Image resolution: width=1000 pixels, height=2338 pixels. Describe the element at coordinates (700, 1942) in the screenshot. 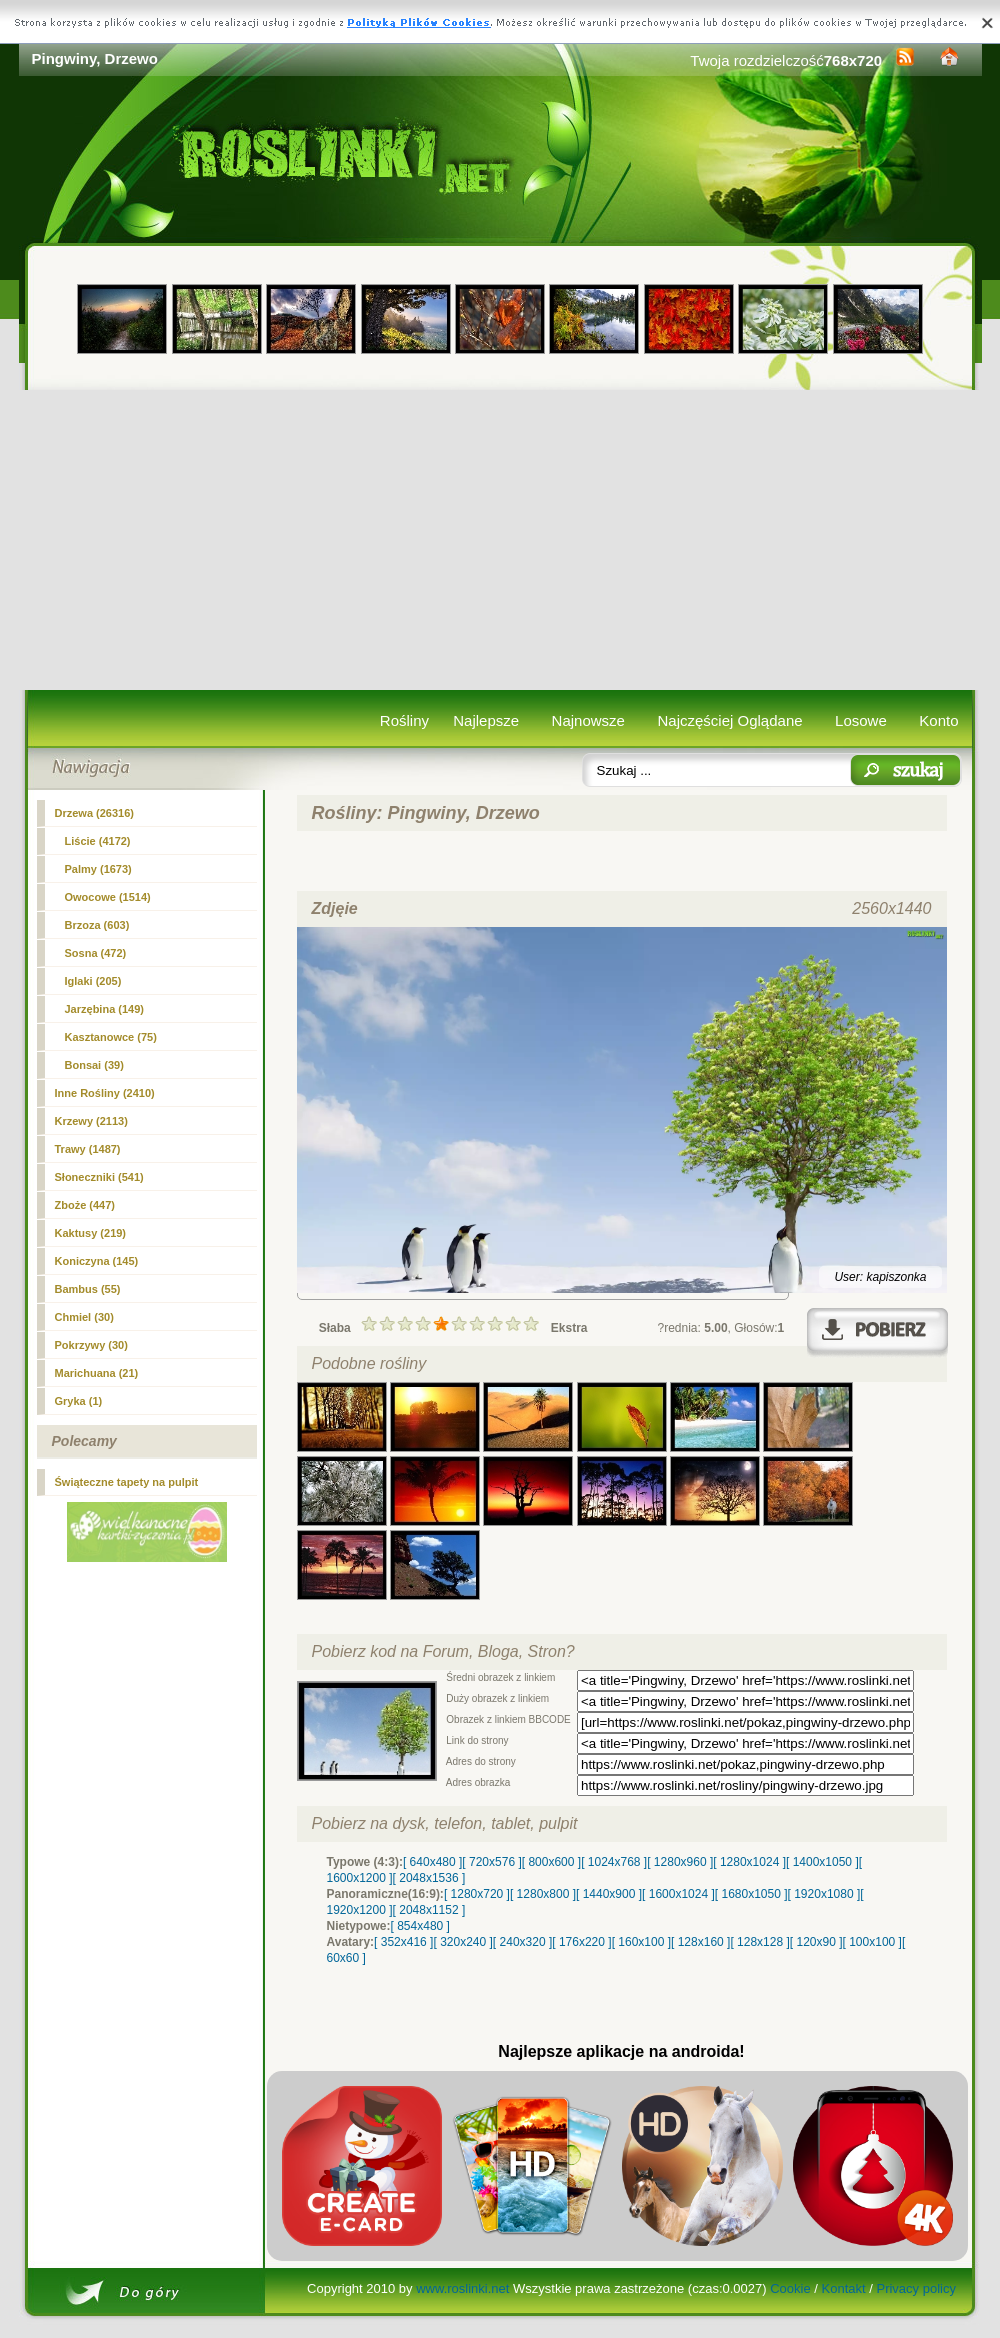

I see `[ 128x160 ]` at that location.